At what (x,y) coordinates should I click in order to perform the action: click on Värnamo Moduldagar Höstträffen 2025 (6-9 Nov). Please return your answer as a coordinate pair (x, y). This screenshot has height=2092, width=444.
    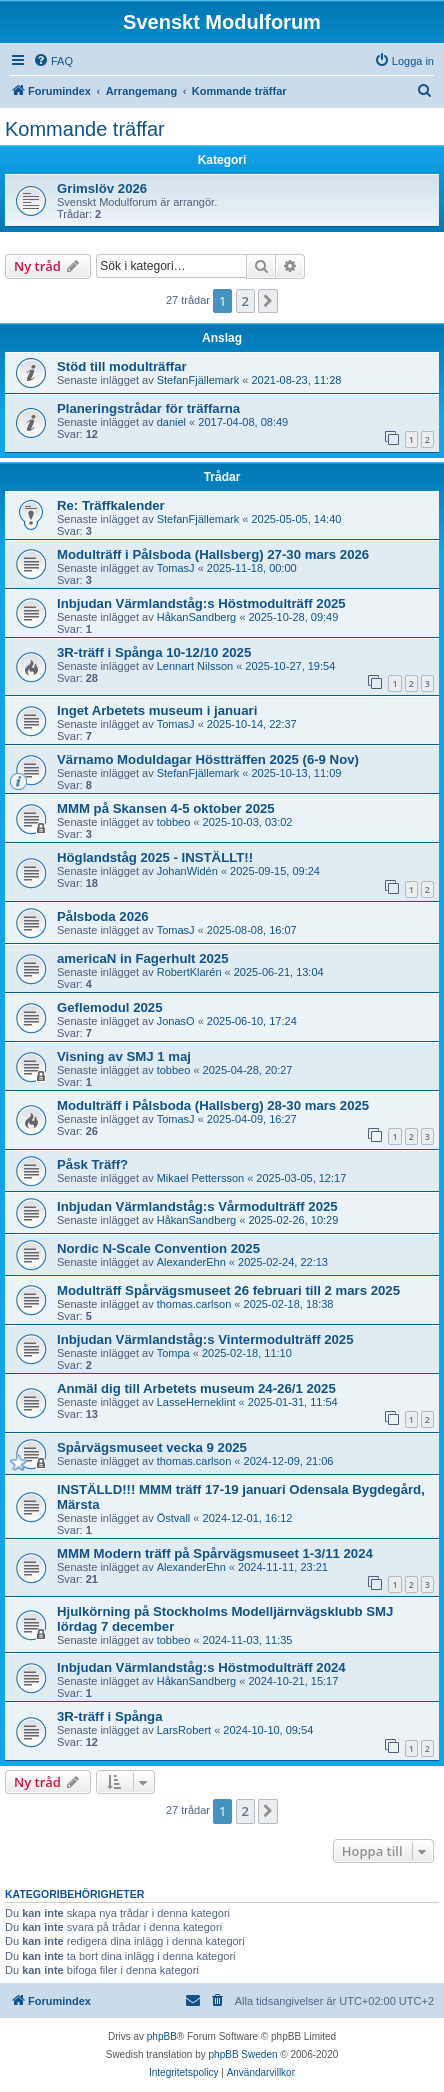
    Looking at the image, I should click on (208, 759).